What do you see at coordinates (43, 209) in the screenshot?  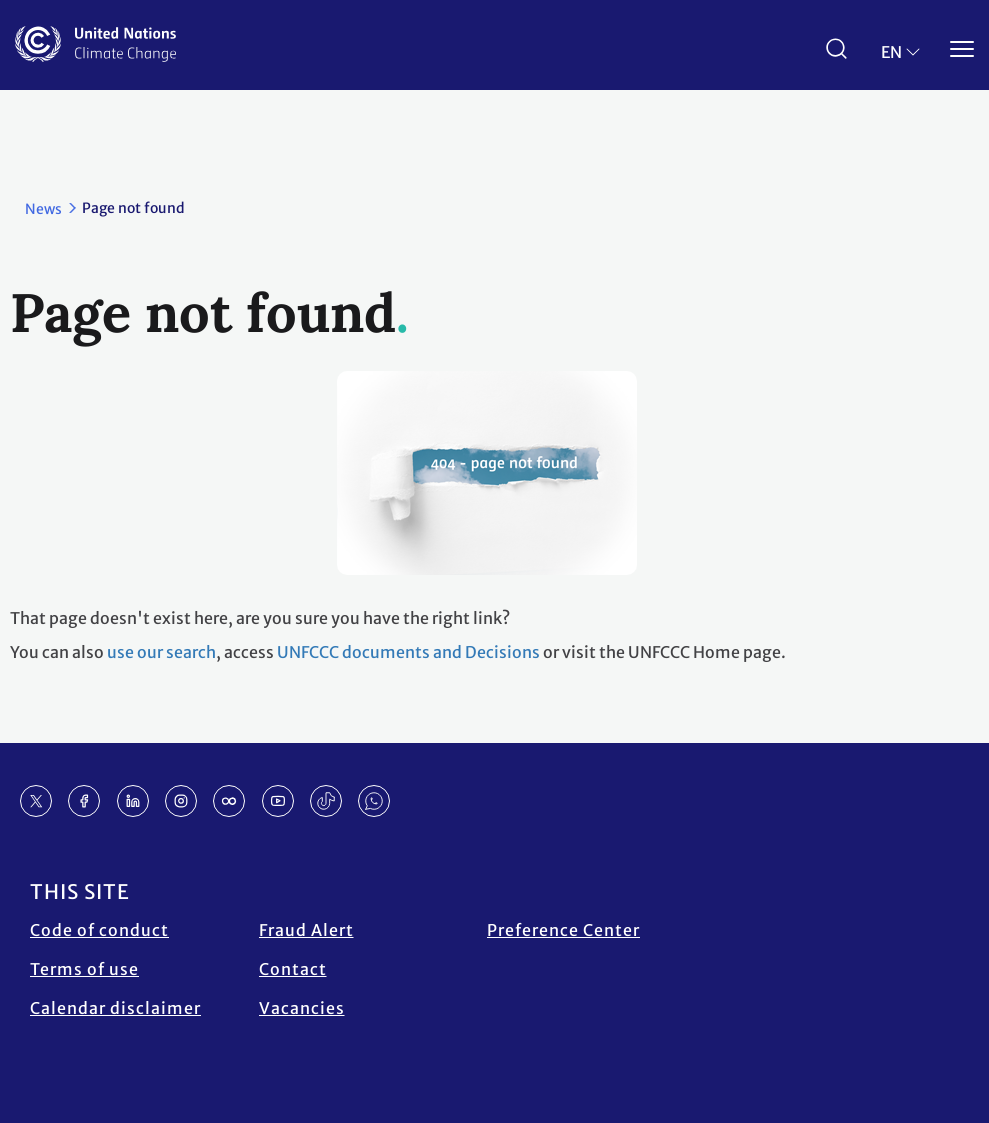 I see `News` at bounding box center [43, 209].